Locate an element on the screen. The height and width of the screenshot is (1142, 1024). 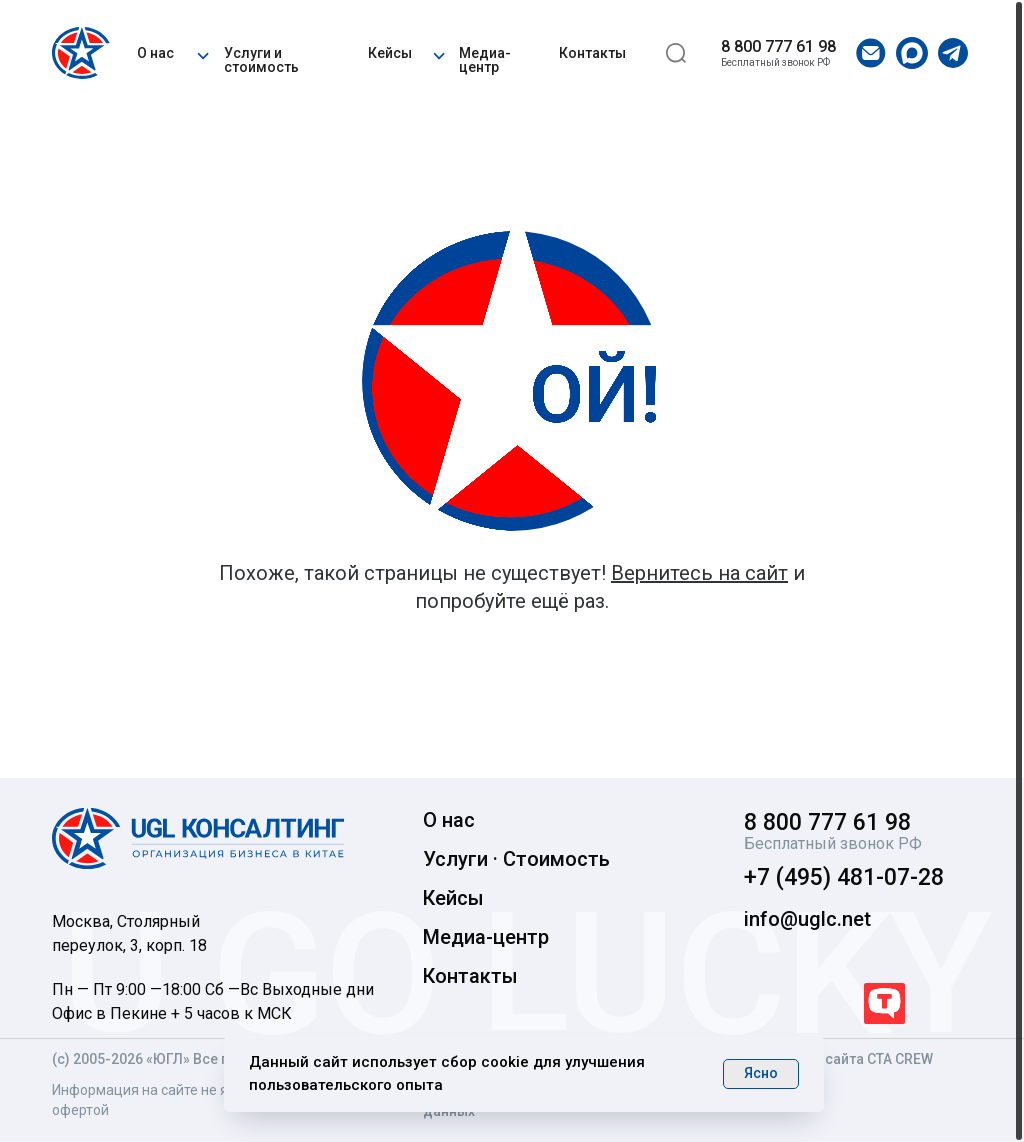
[button] is located at coordinates (202, 53).